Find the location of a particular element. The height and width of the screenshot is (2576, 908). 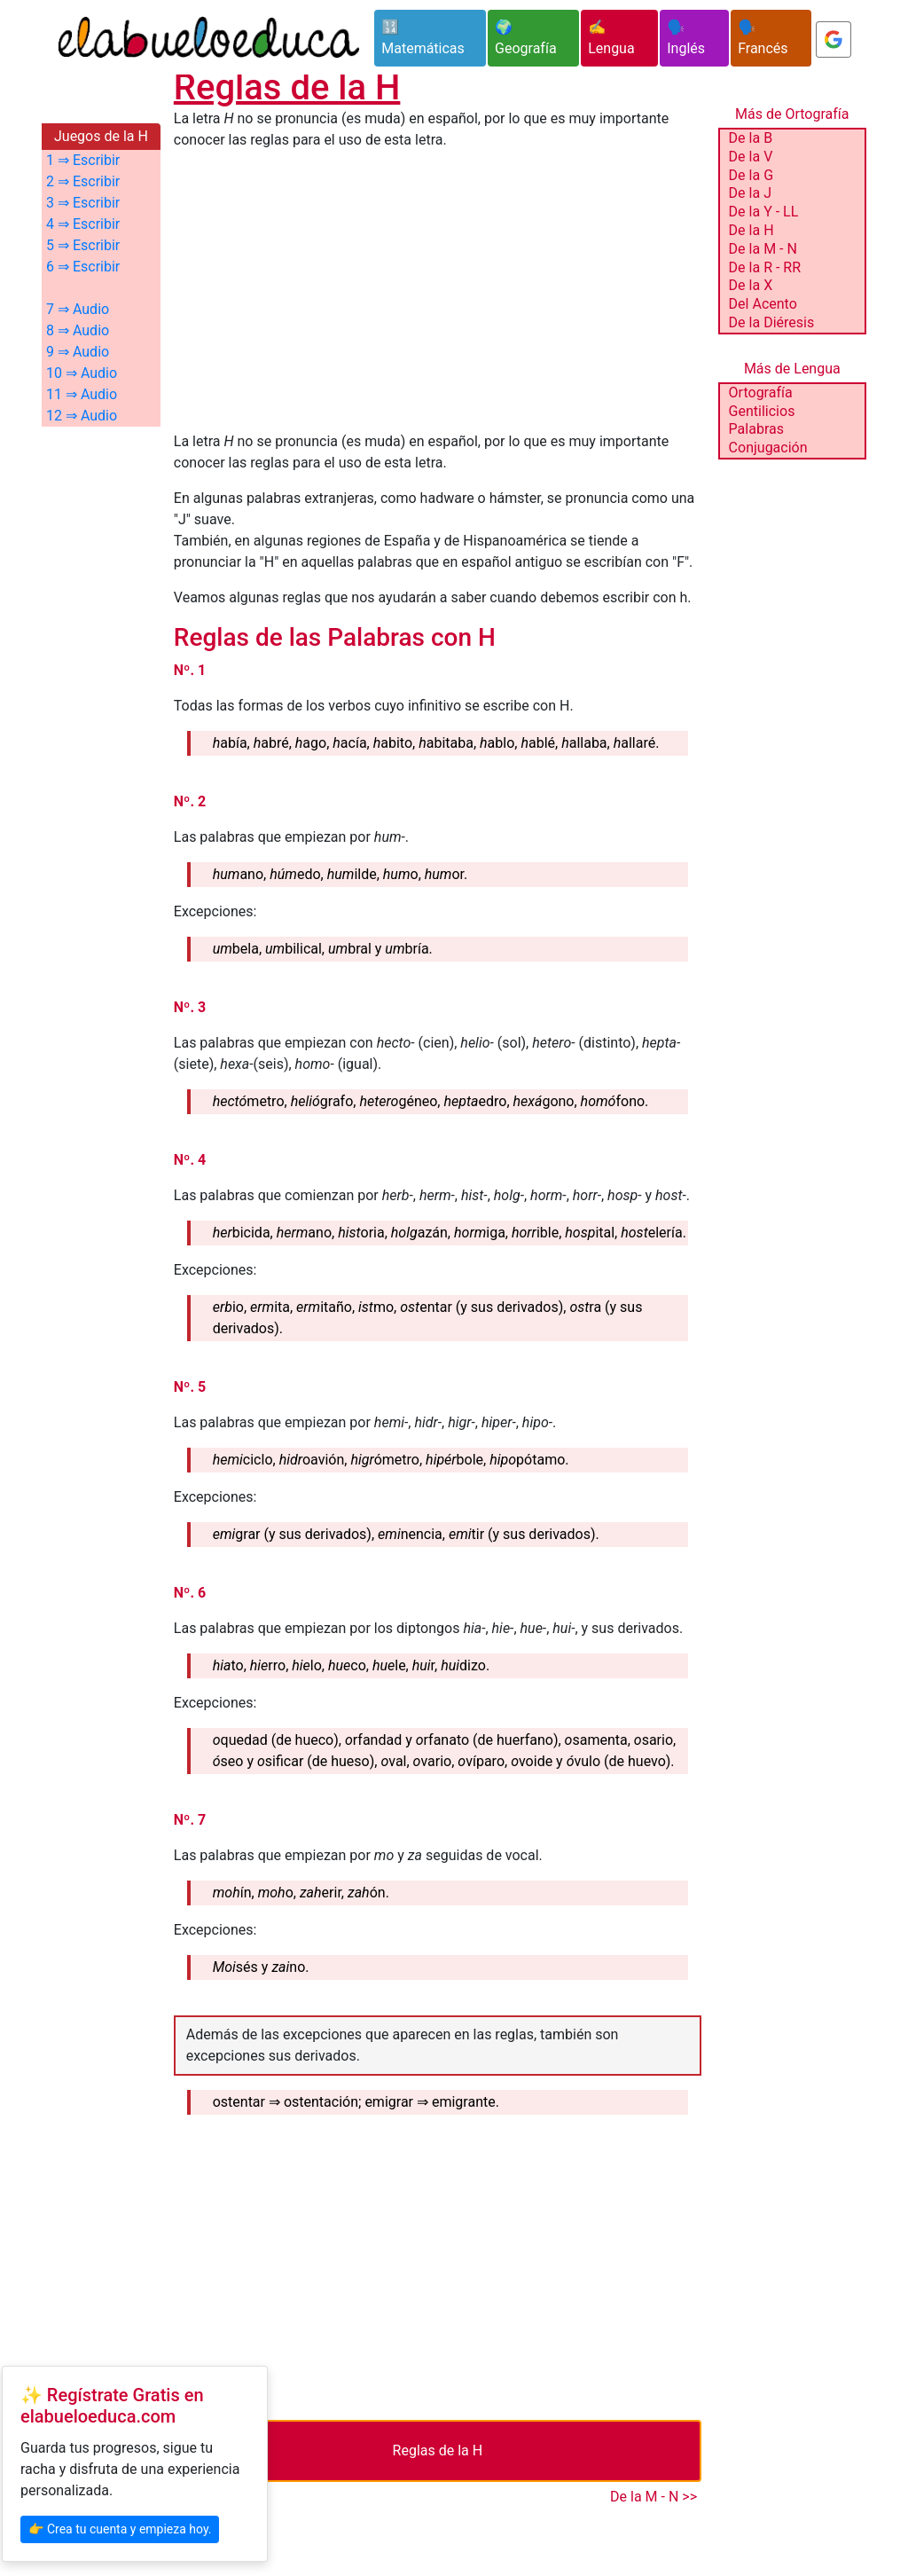

7 ⇒ Audio is located at coordinates (77, 309).